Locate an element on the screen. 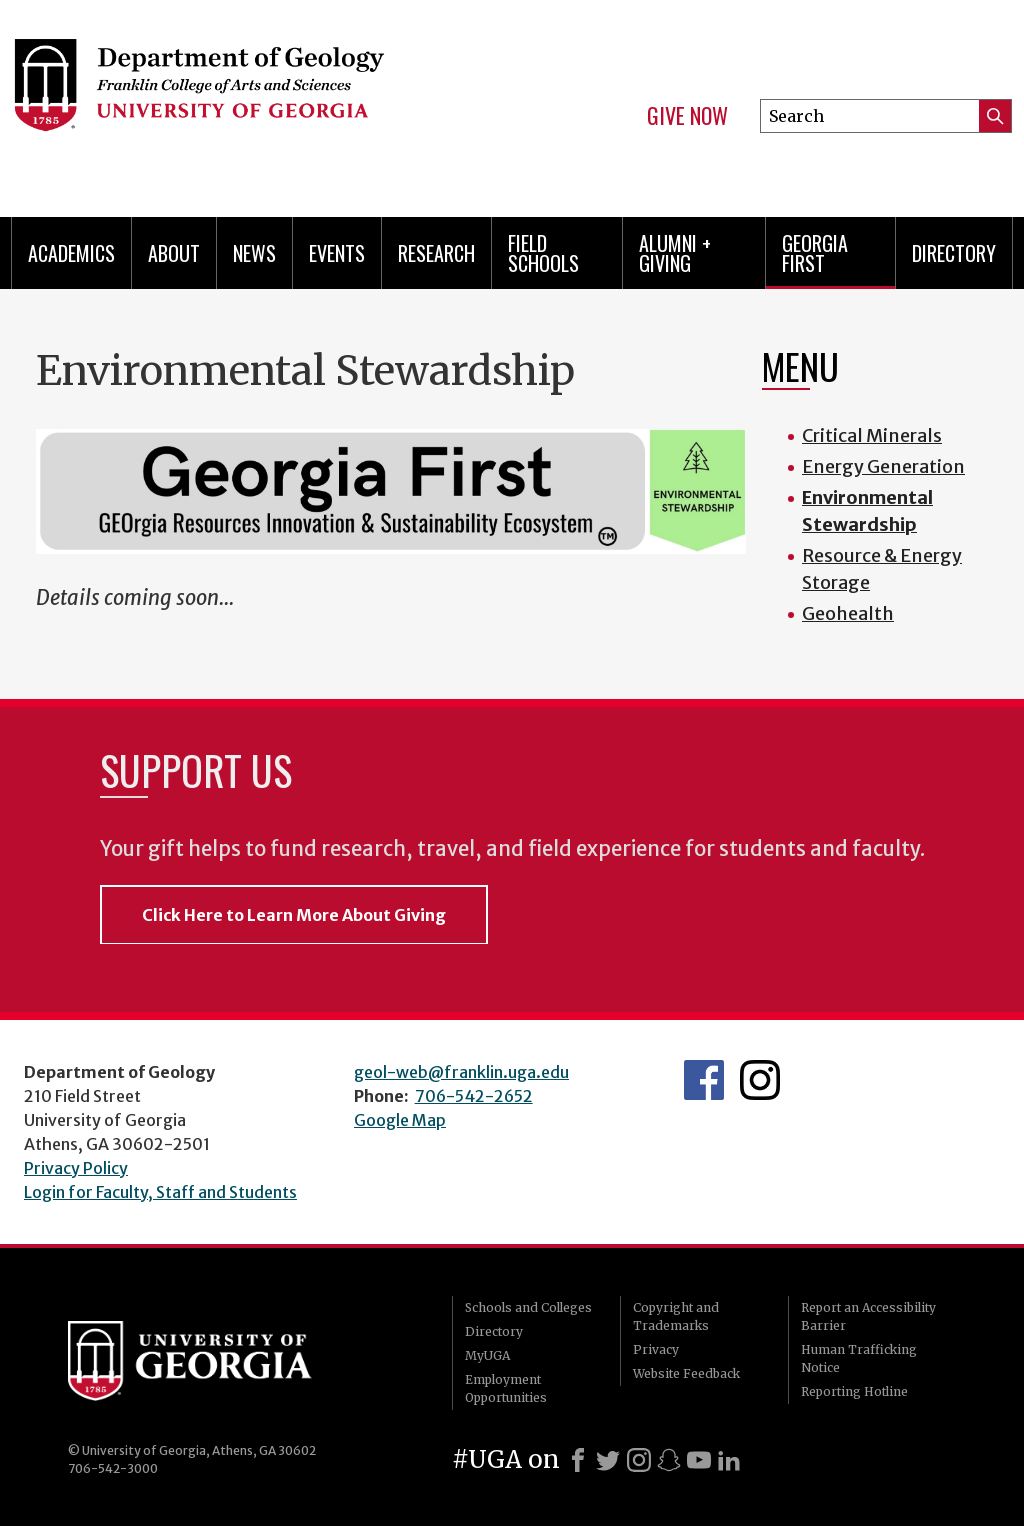 This screenshot has height=1526, width=1024. Copyright and Trademarks is located at coordinates (676, 1316).